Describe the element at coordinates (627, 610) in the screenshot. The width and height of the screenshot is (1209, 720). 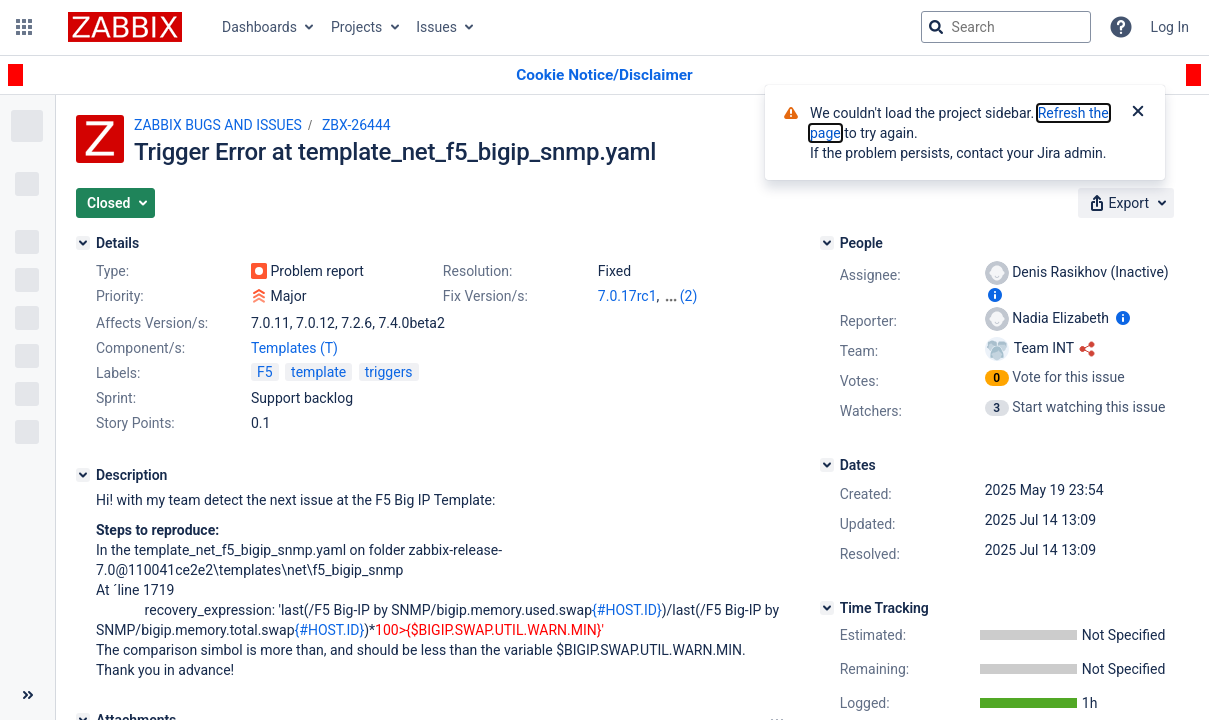
I see `{#HOST.ID}` at that location.